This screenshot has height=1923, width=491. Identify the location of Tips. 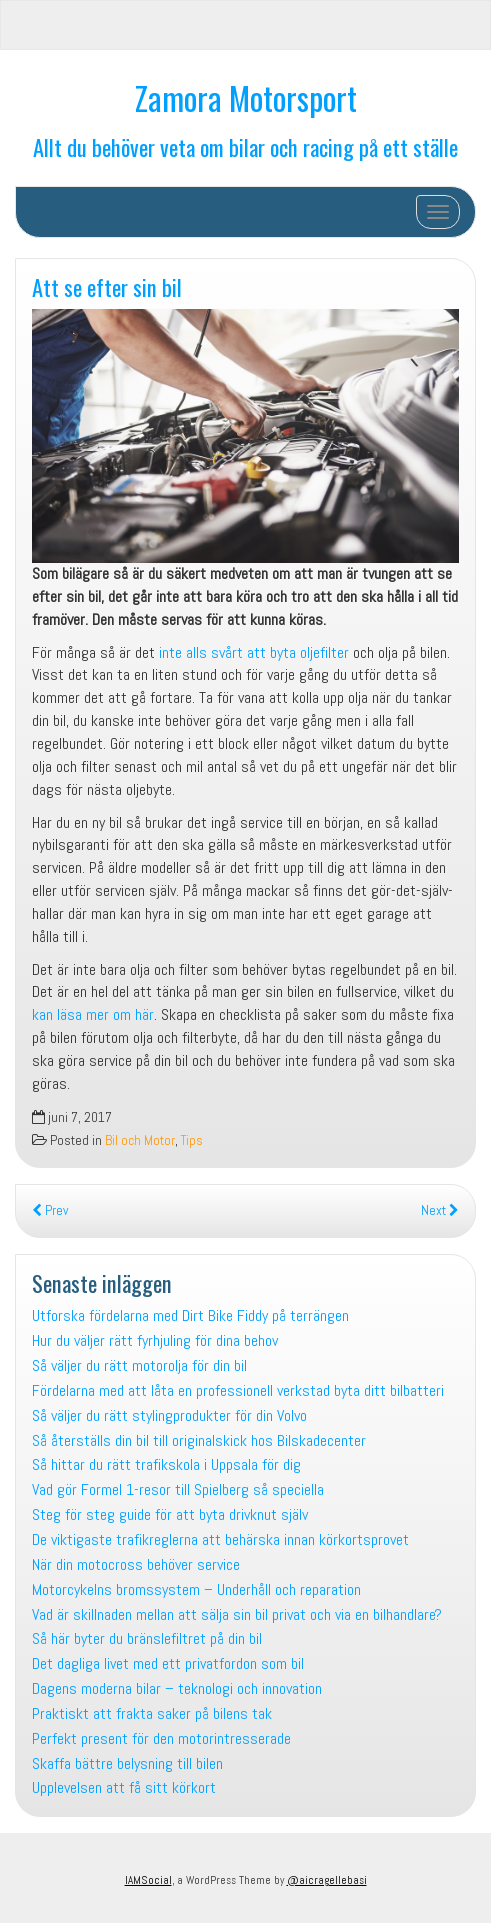
(192, 1140).